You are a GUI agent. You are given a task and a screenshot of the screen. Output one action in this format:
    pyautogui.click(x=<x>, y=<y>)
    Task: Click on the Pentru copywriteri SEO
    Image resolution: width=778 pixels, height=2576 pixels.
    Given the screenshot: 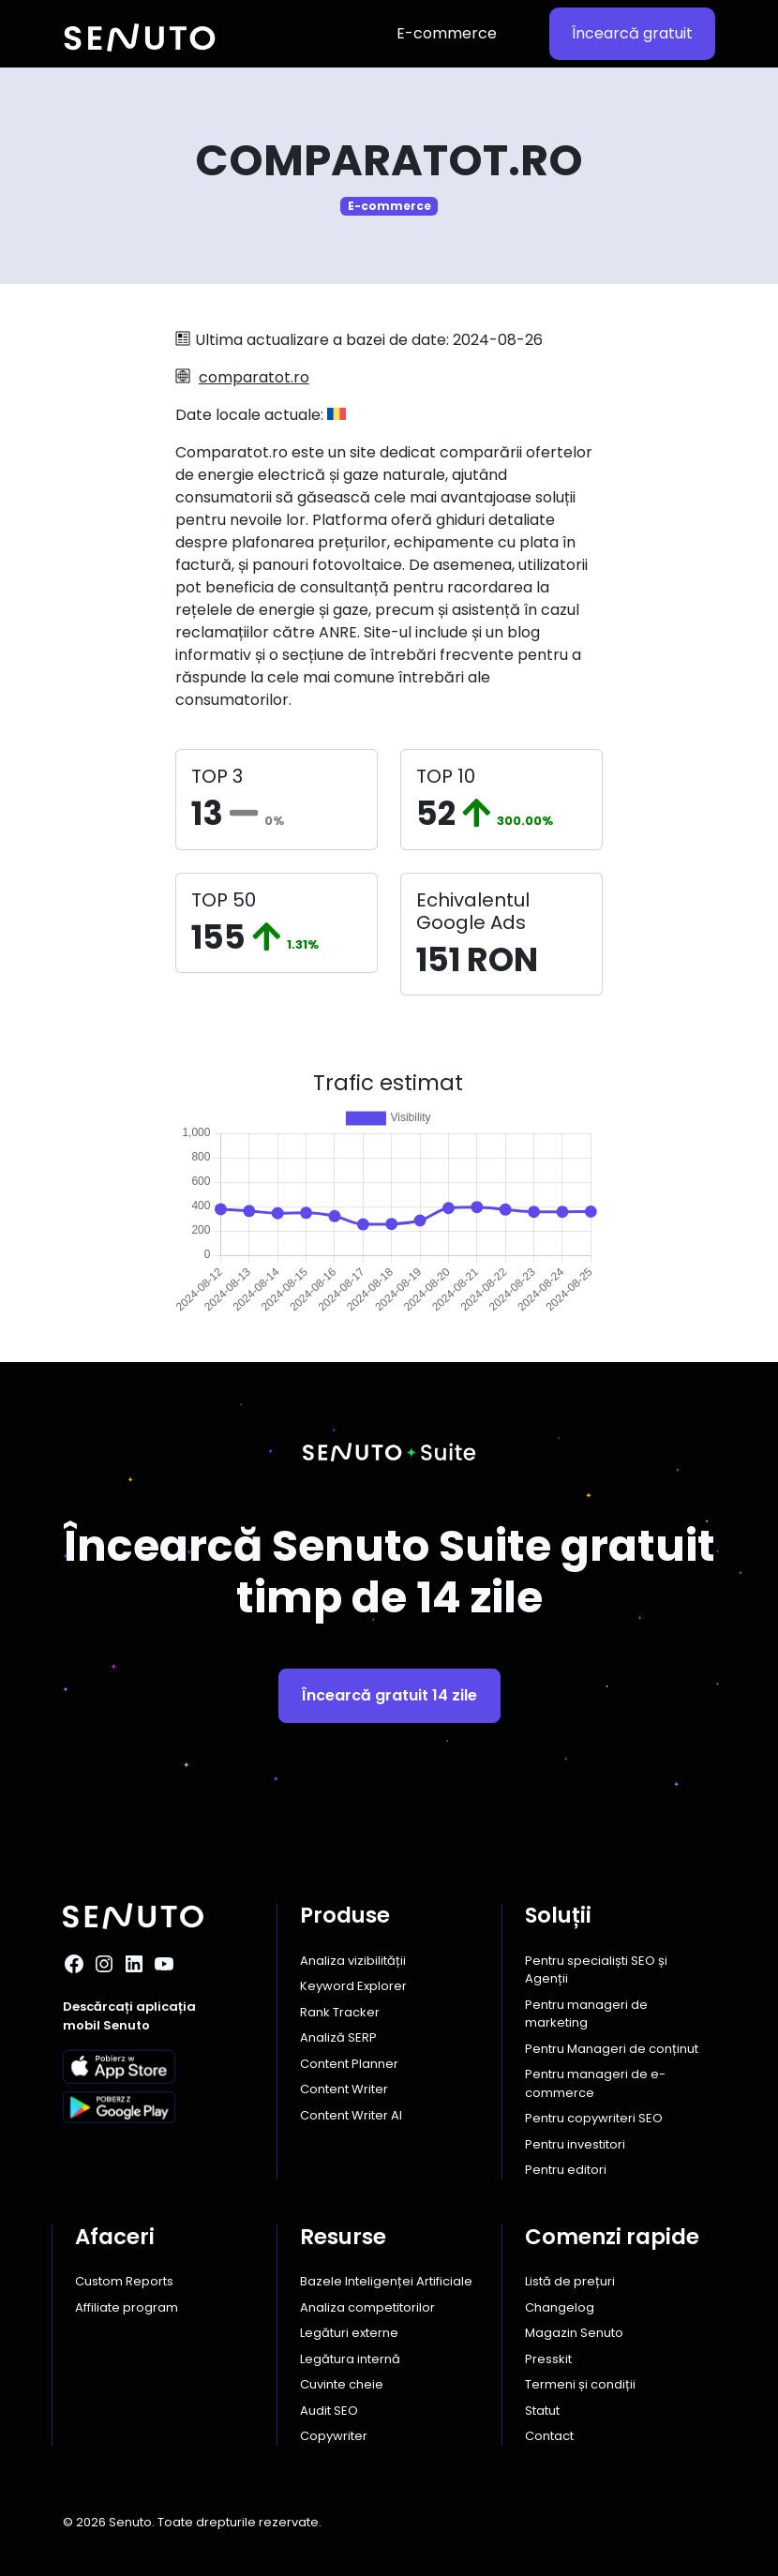 What is the action you would take?
    pyautogui.click(x=594, y=2118)
    